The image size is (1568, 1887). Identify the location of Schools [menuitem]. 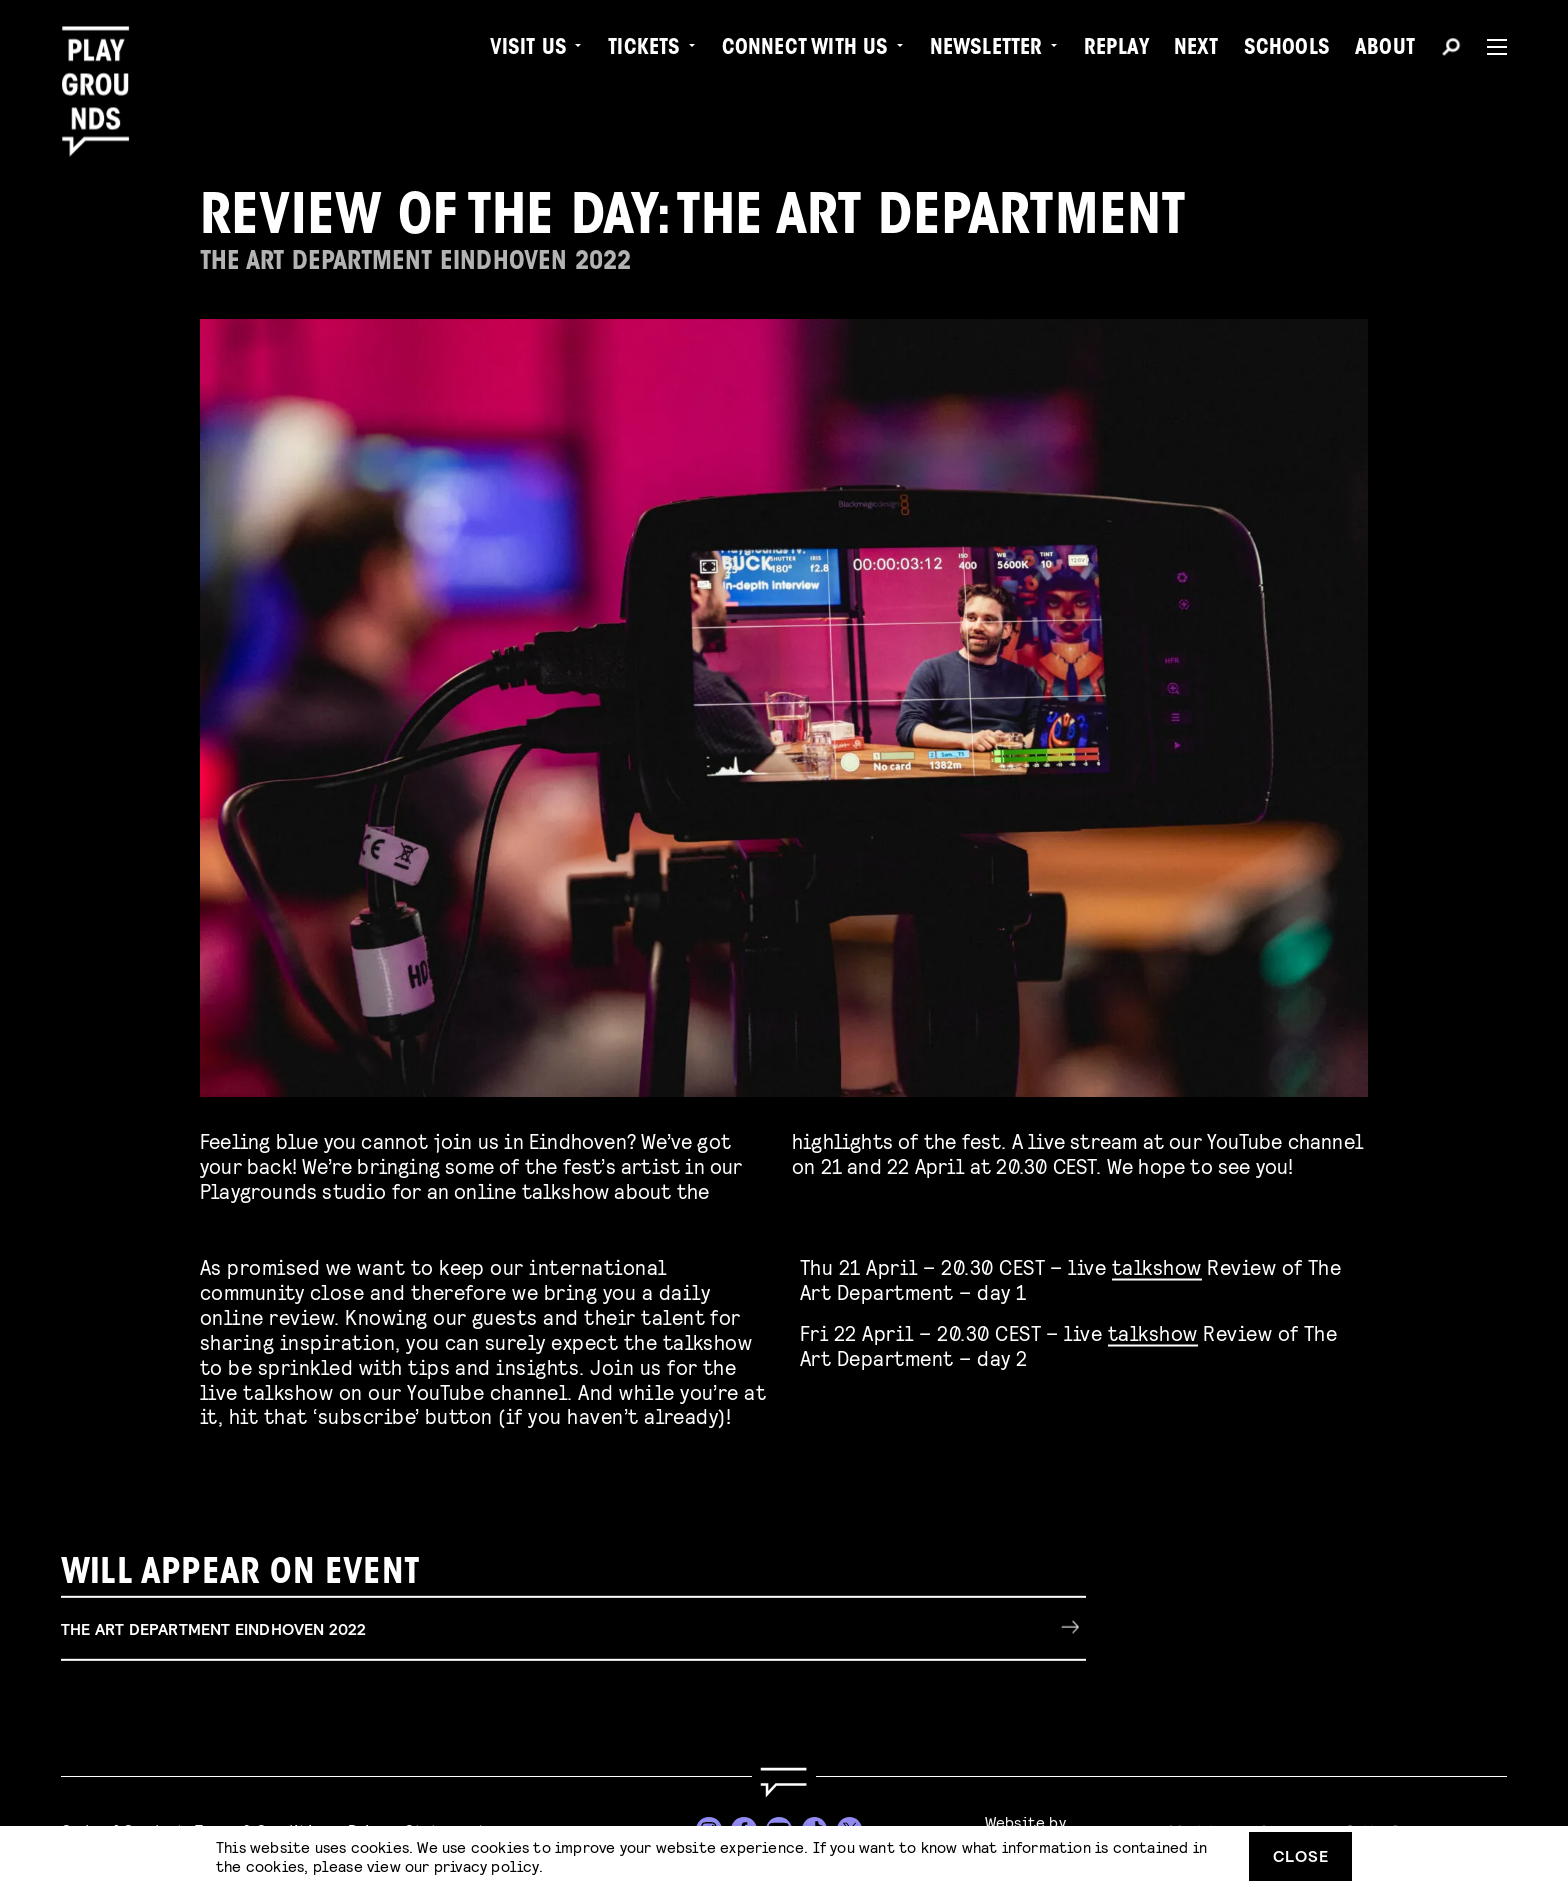
(1287, 50).